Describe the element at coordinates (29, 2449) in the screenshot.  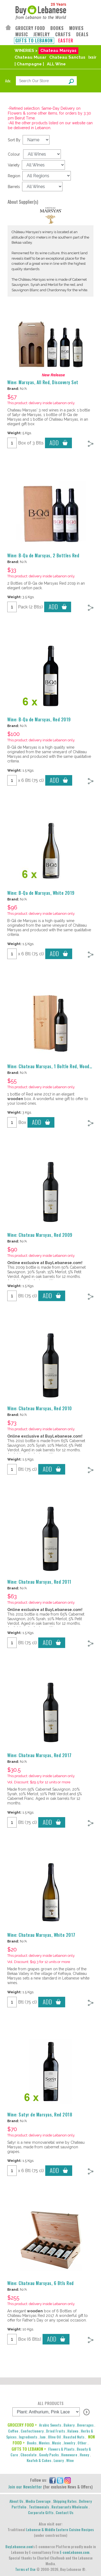
I see `GIFTS TO LEBANON >` at that location.